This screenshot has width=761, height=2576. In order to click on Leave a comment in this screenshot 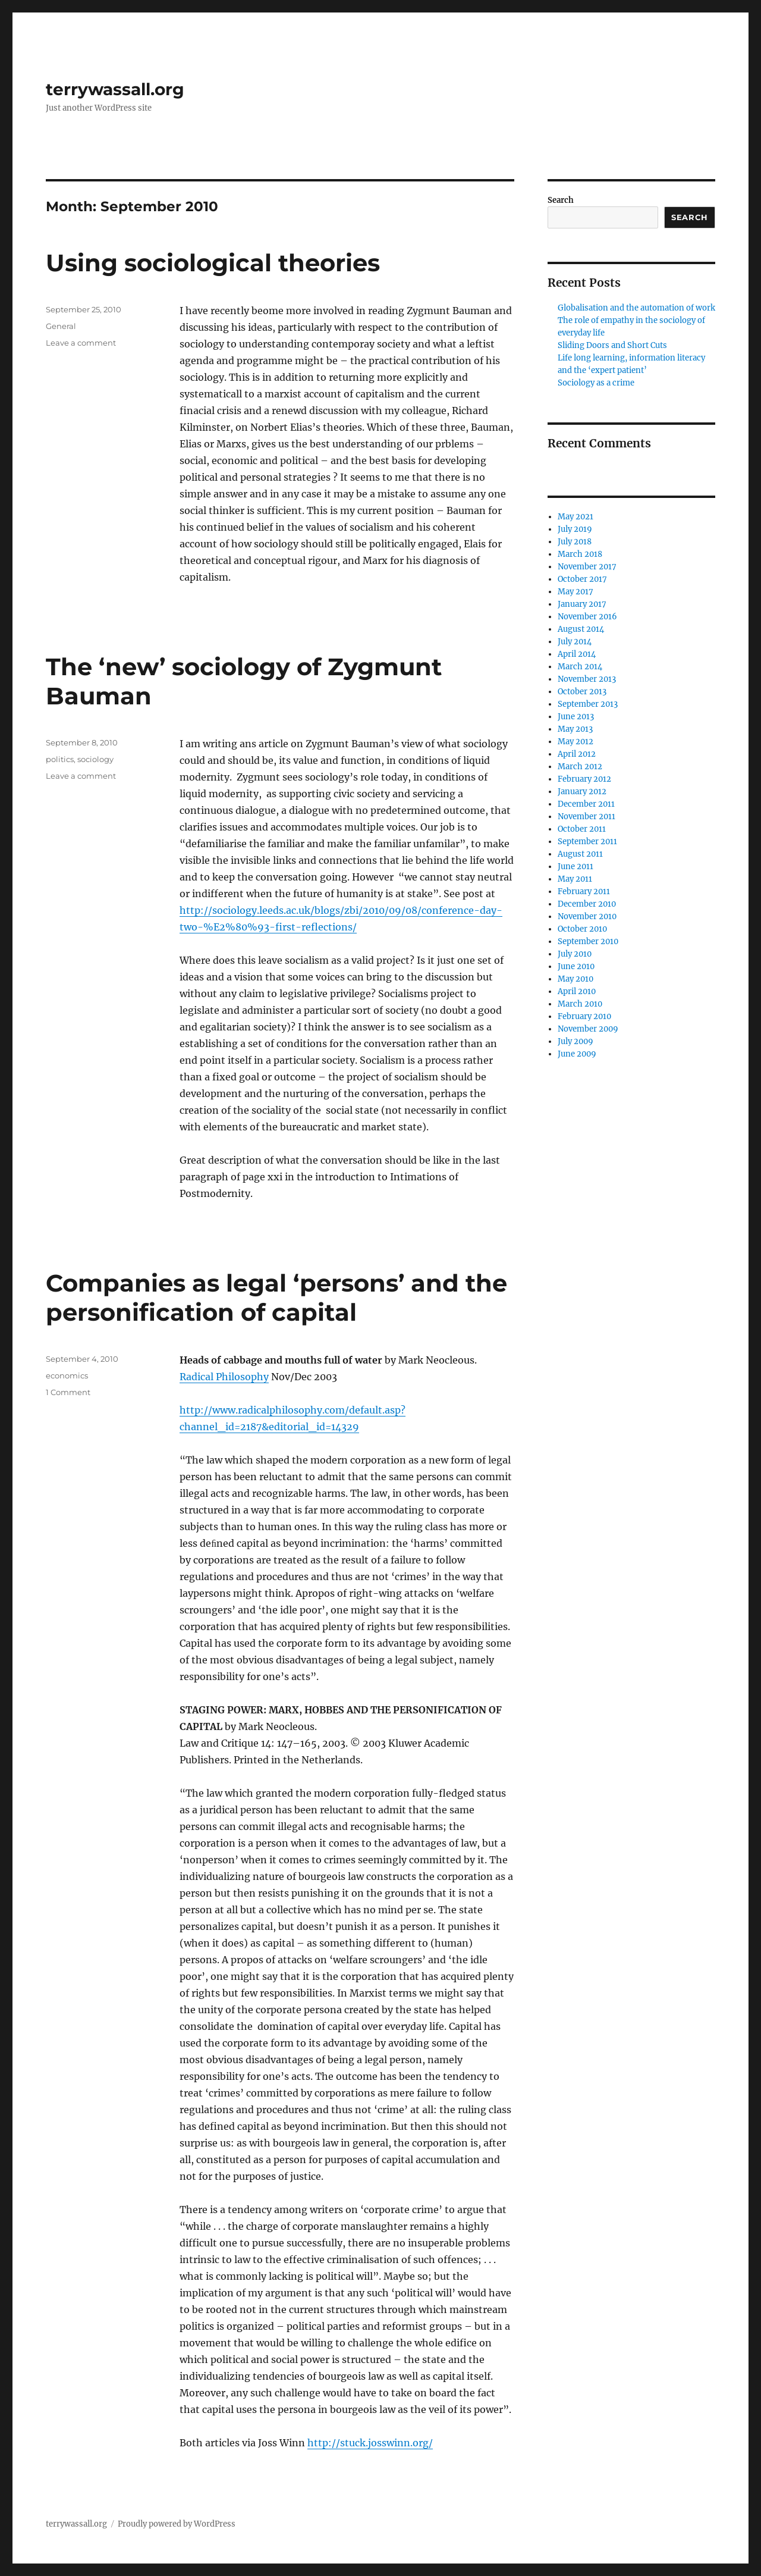, I will do `click(81, 342)`.